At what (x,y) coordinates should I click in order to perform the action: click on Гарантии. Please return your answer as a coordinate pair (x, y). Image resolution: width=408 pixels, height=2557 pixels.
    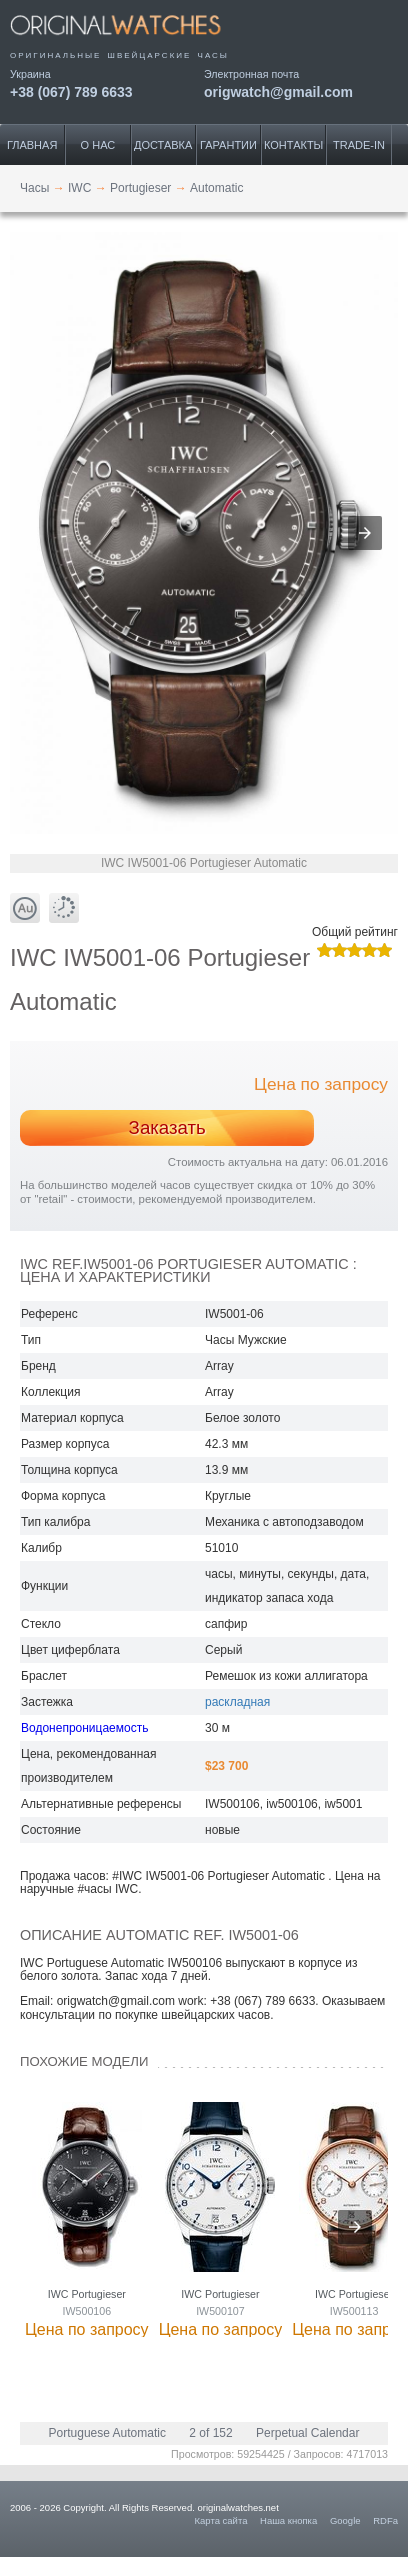
    Looking at the image, I should click on (228, 145).